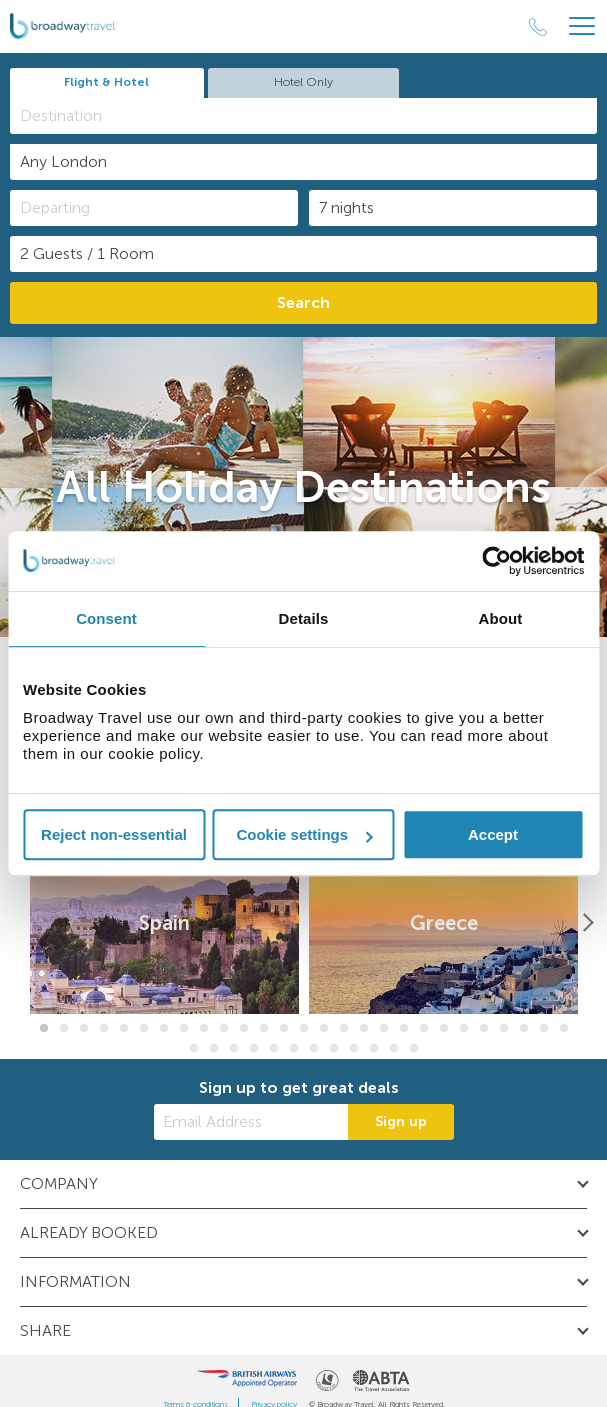 This screenshot has width=607, height=1407. What do you see at coordinates (303, 302) in the screenshot?
I see `Search` at bounding box center [303, 302].